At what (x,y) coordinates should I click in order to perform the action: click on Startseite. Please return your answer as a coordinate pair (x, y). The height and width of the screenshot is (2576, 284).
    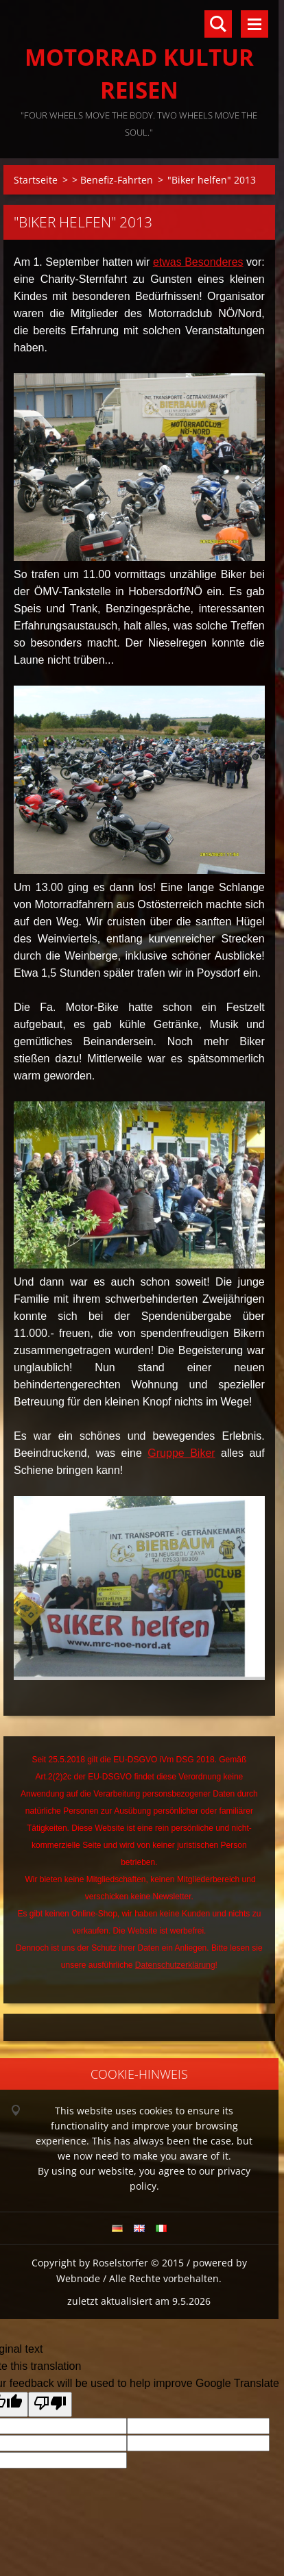
    Looking at the image, I should click on (36, 179).